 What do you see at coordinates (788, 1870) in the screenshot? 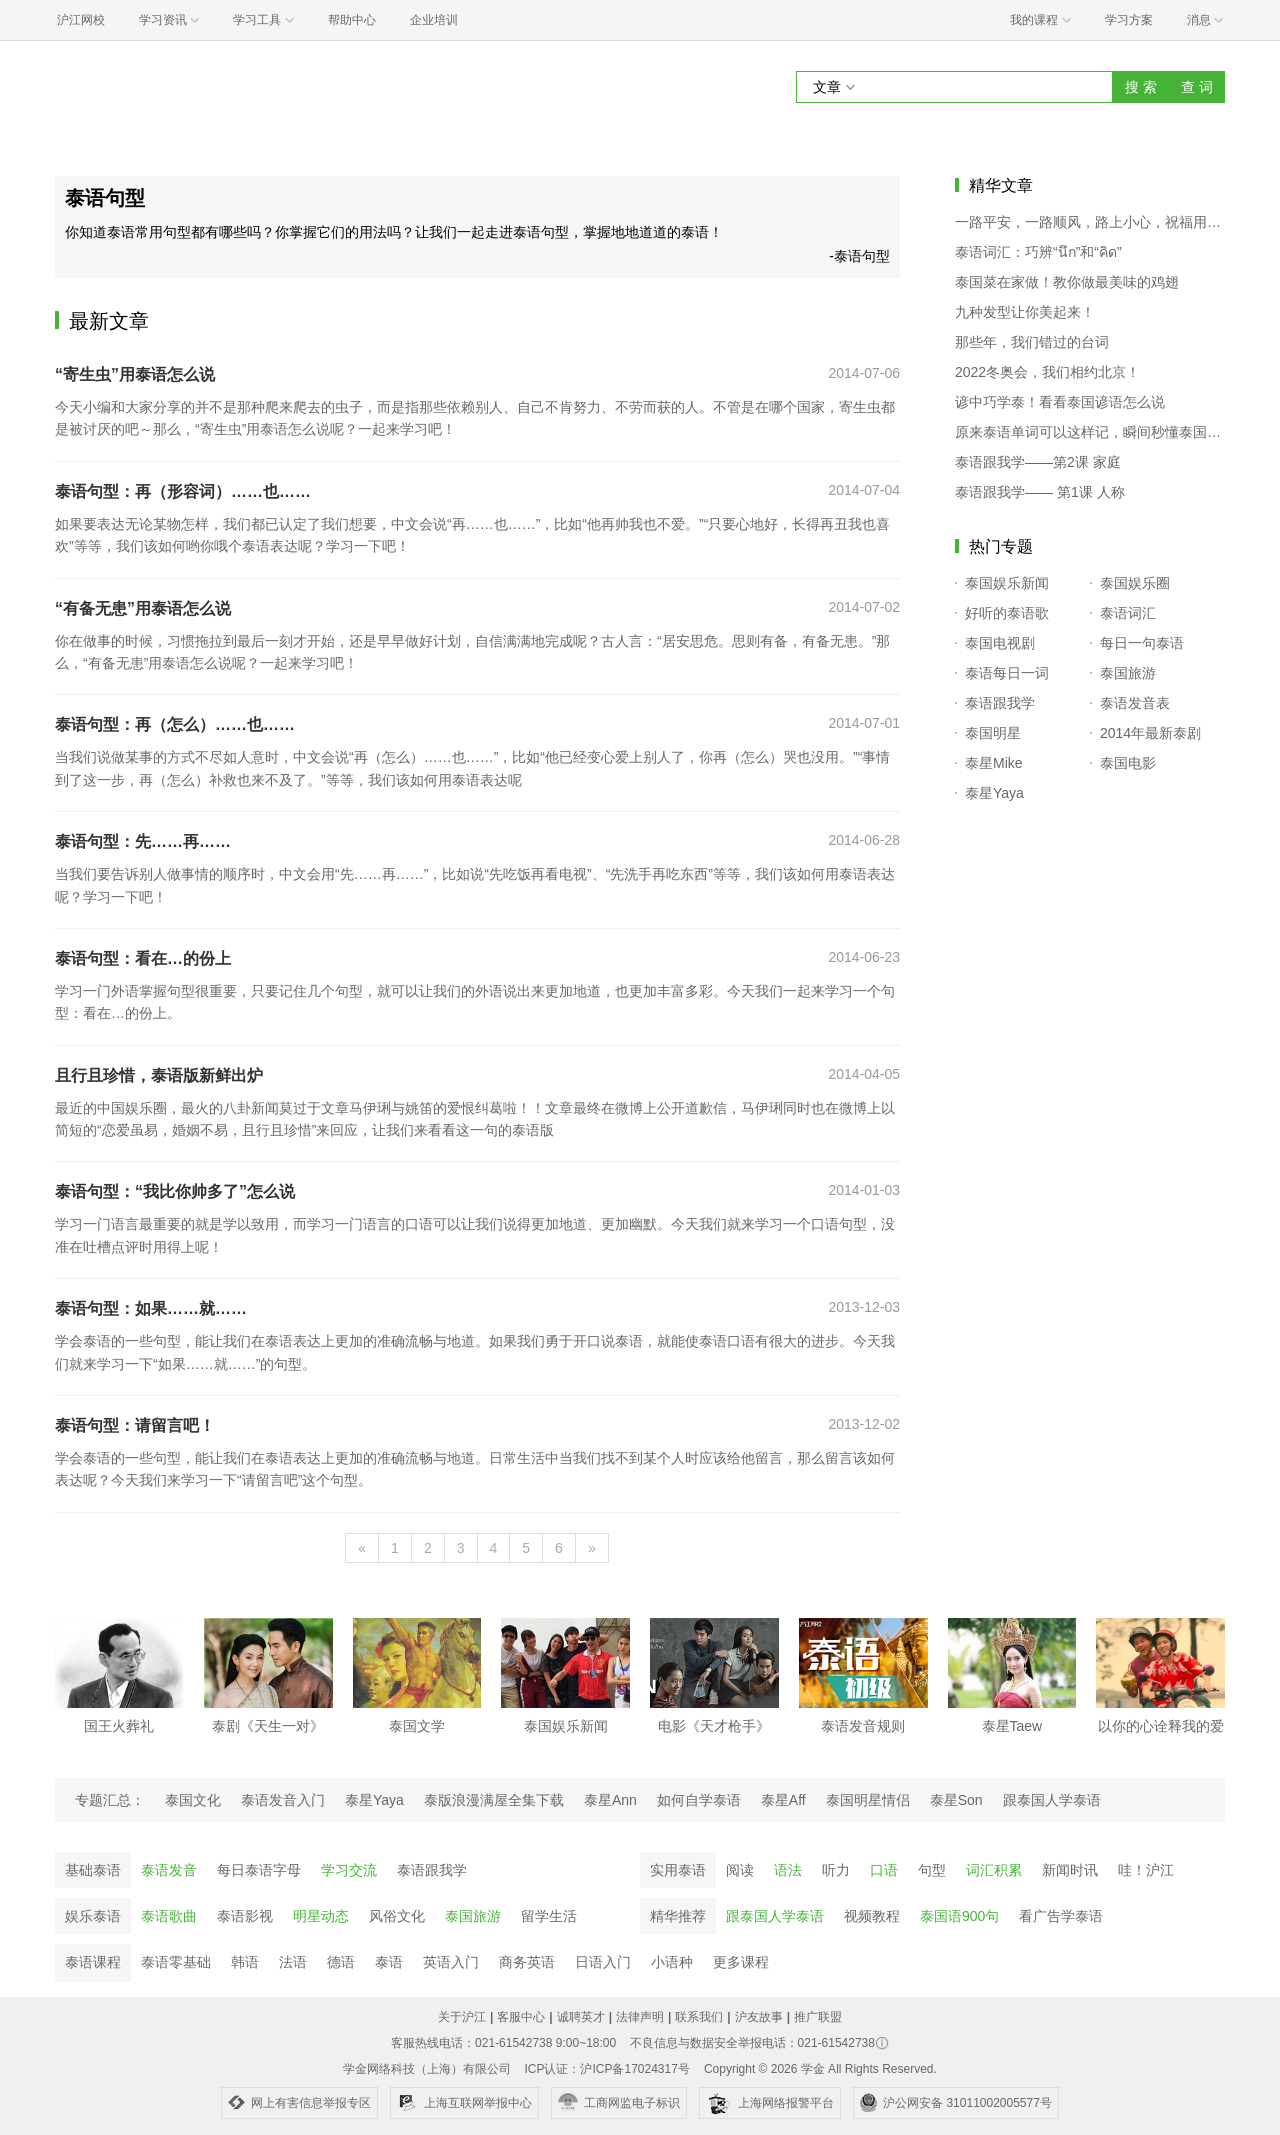
I see `语法` at bounding box center [788, 1870].